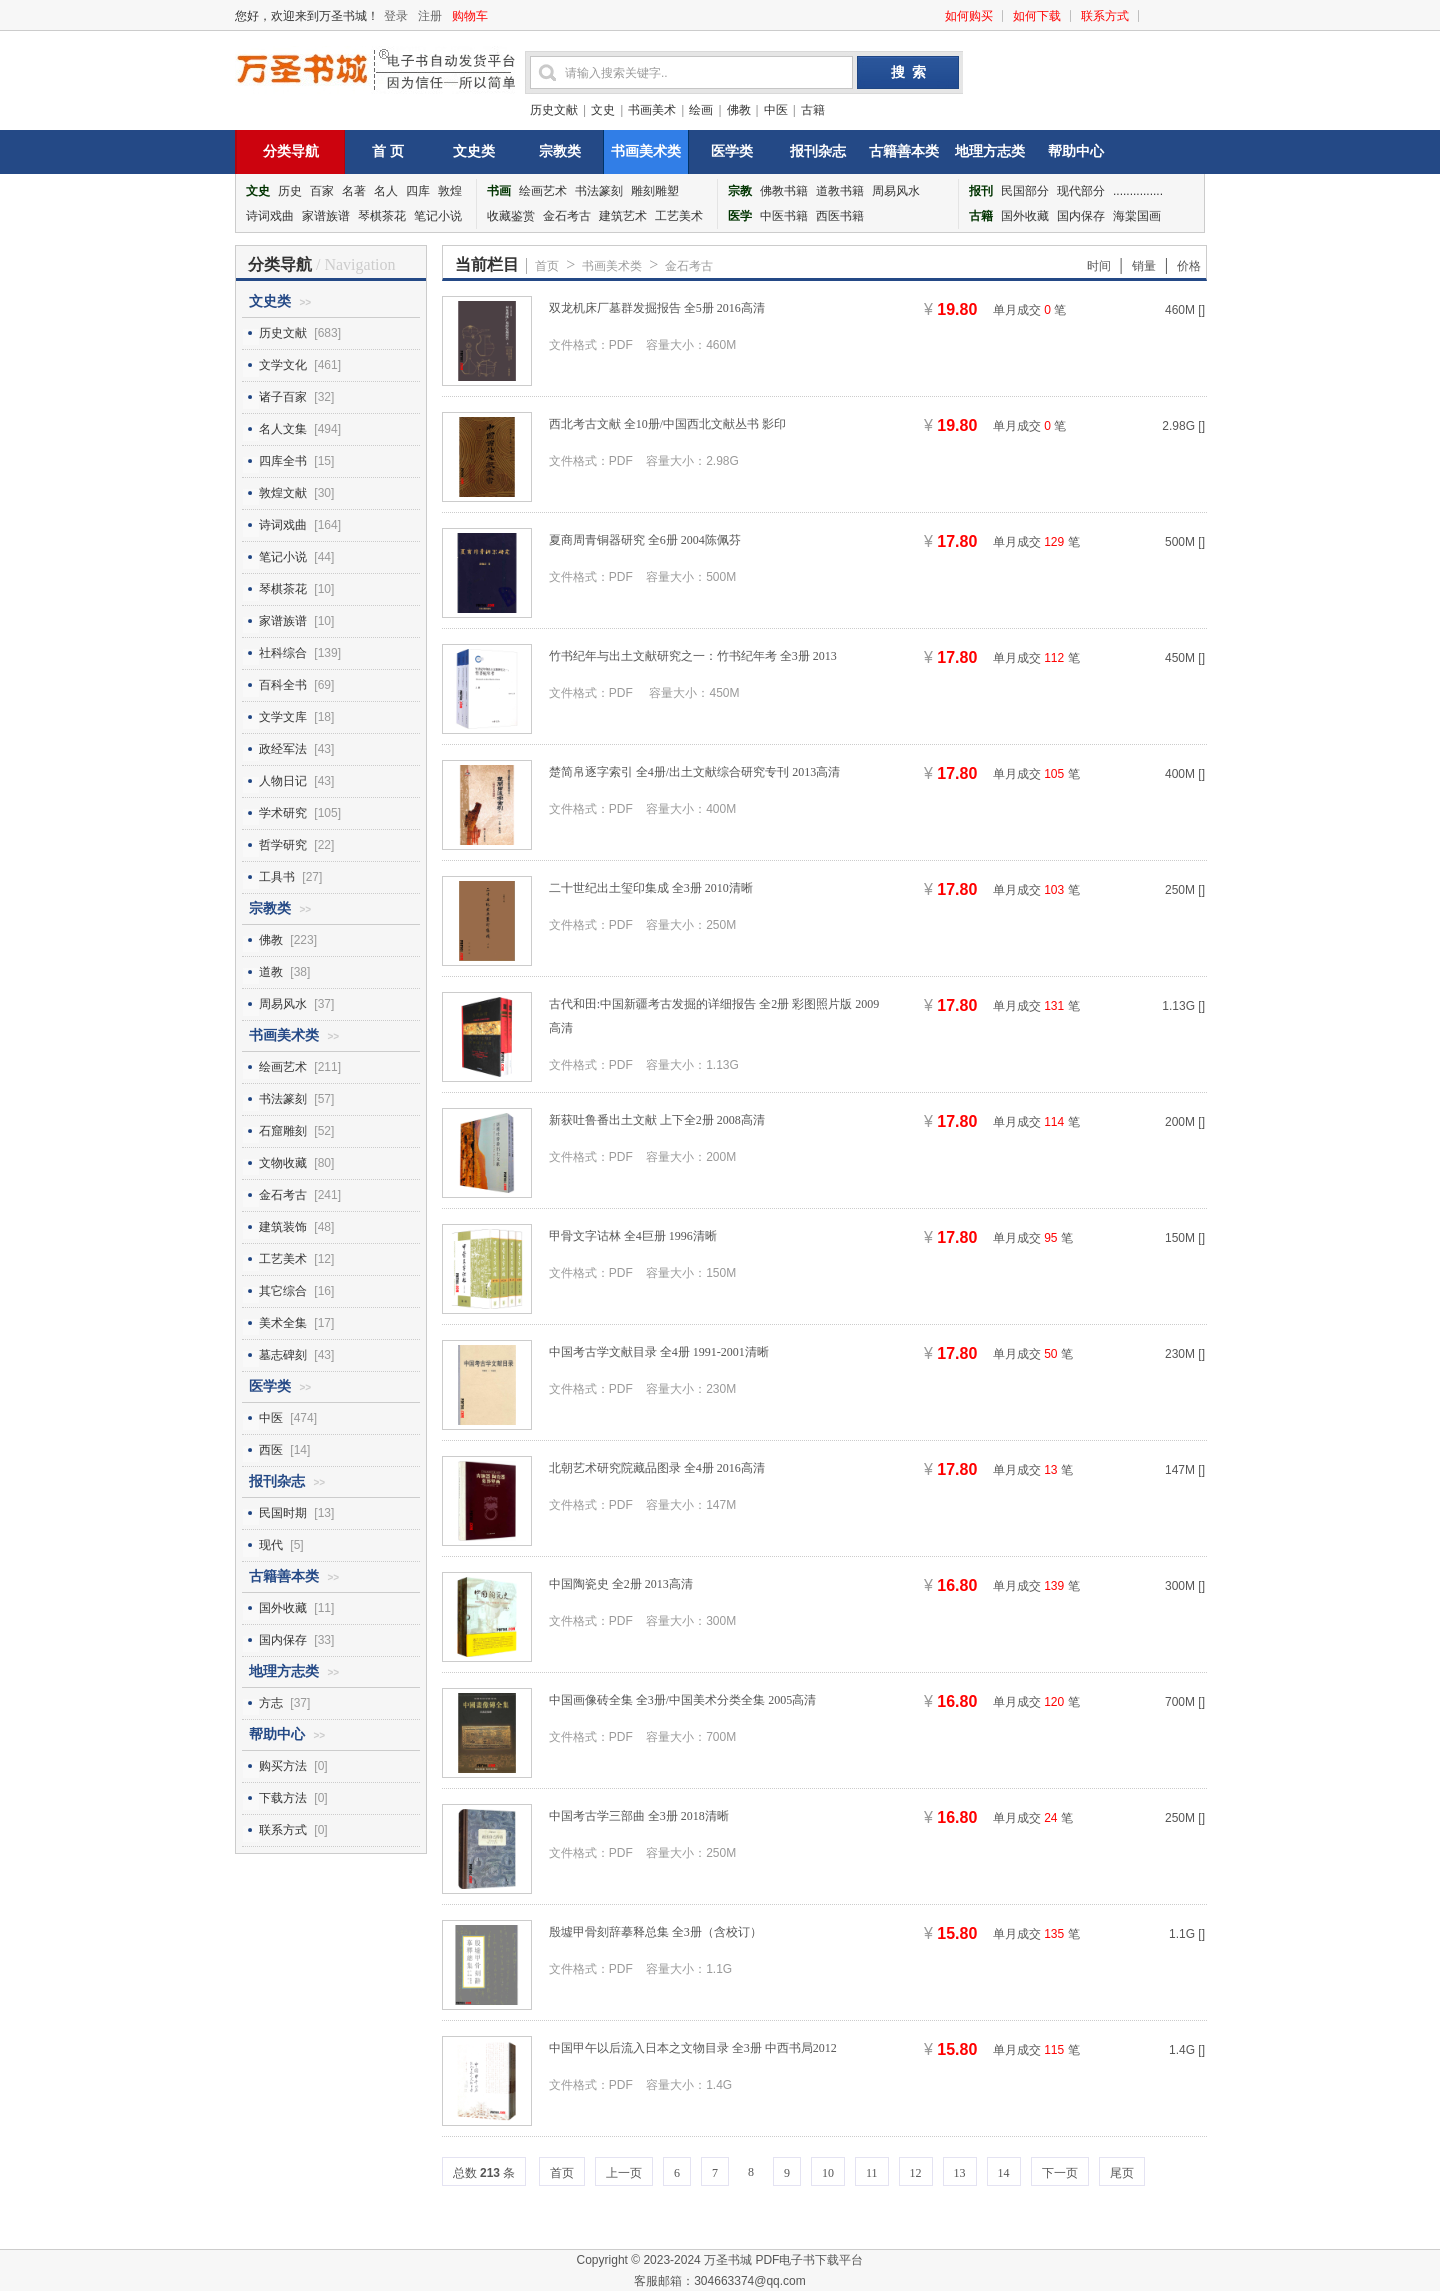  What do you see at coordinates (283, 397) in the screenshot?
I see `诸子百家` at bounding box center [283, 397].